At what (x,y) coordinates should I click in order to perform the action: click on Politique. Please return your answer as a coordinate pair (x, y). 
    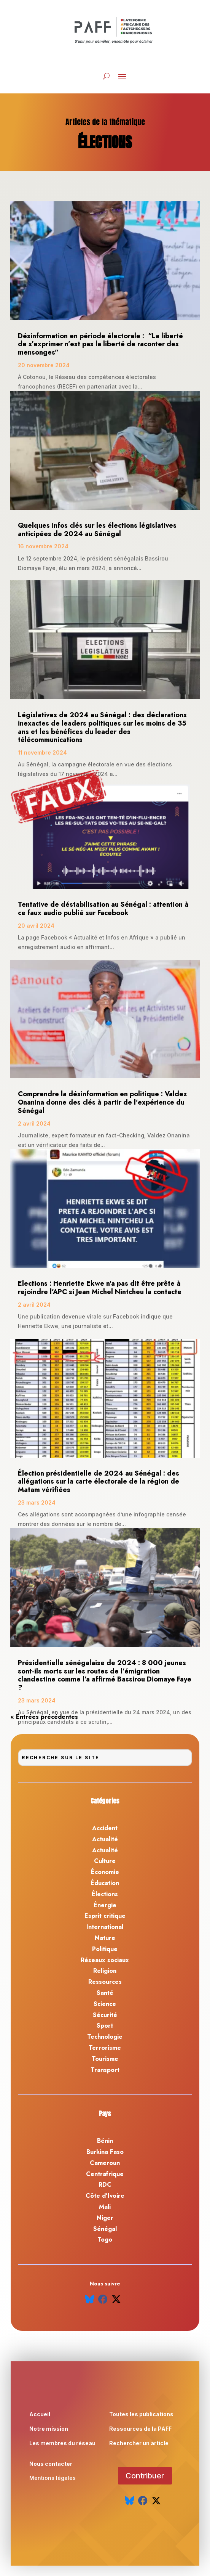
    Looking at the image, I should click on (105, 1949).